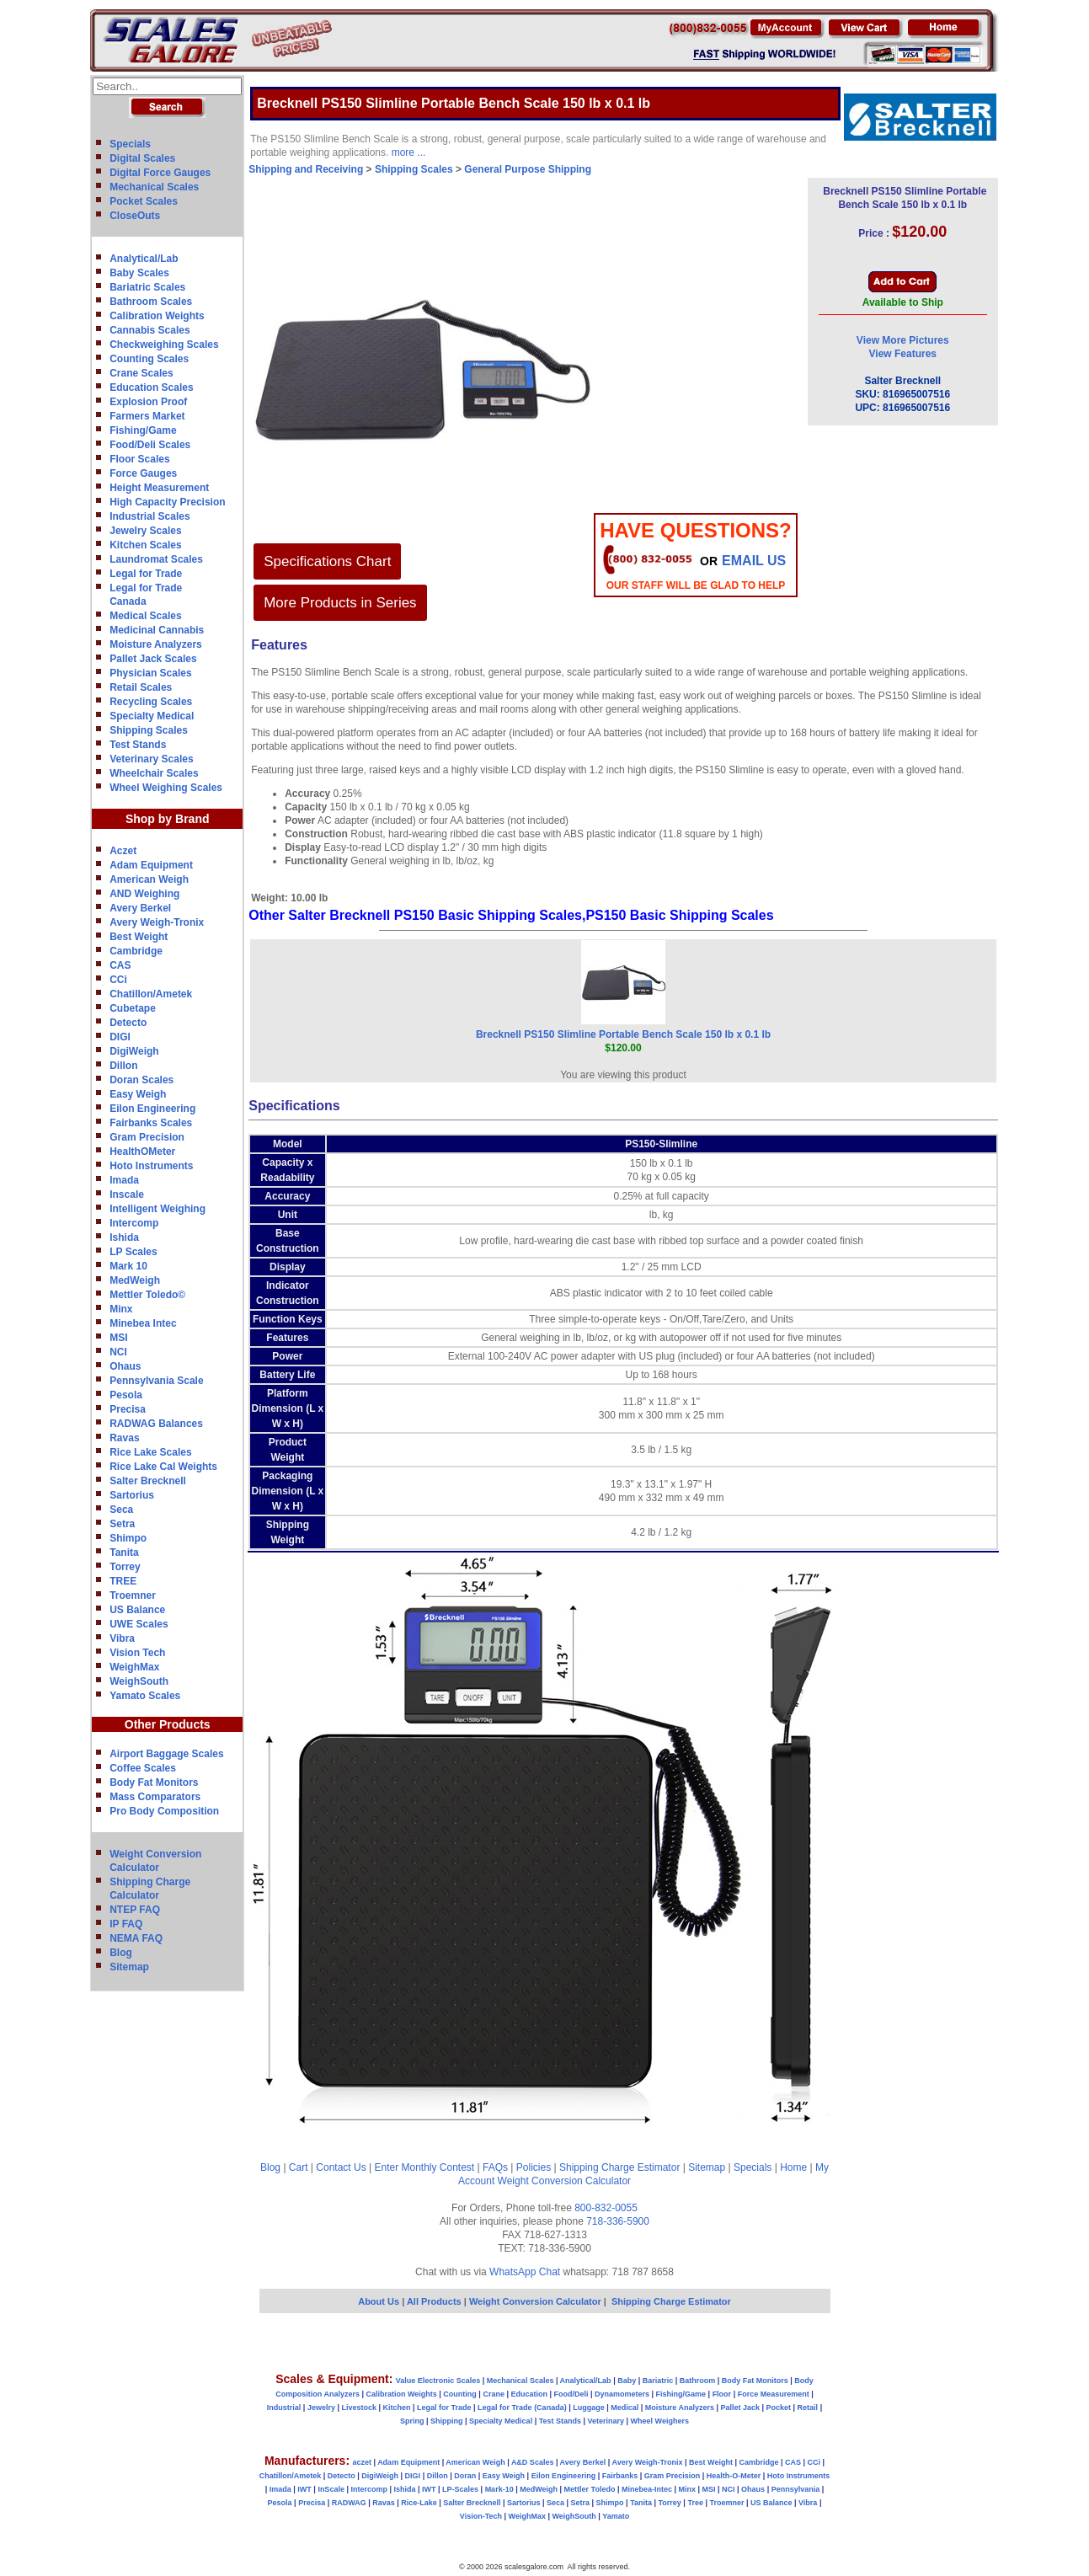  What do you see at coordinates (409, 152) in the screenshot?
I see `more ...` at bounding box center [409, 152].